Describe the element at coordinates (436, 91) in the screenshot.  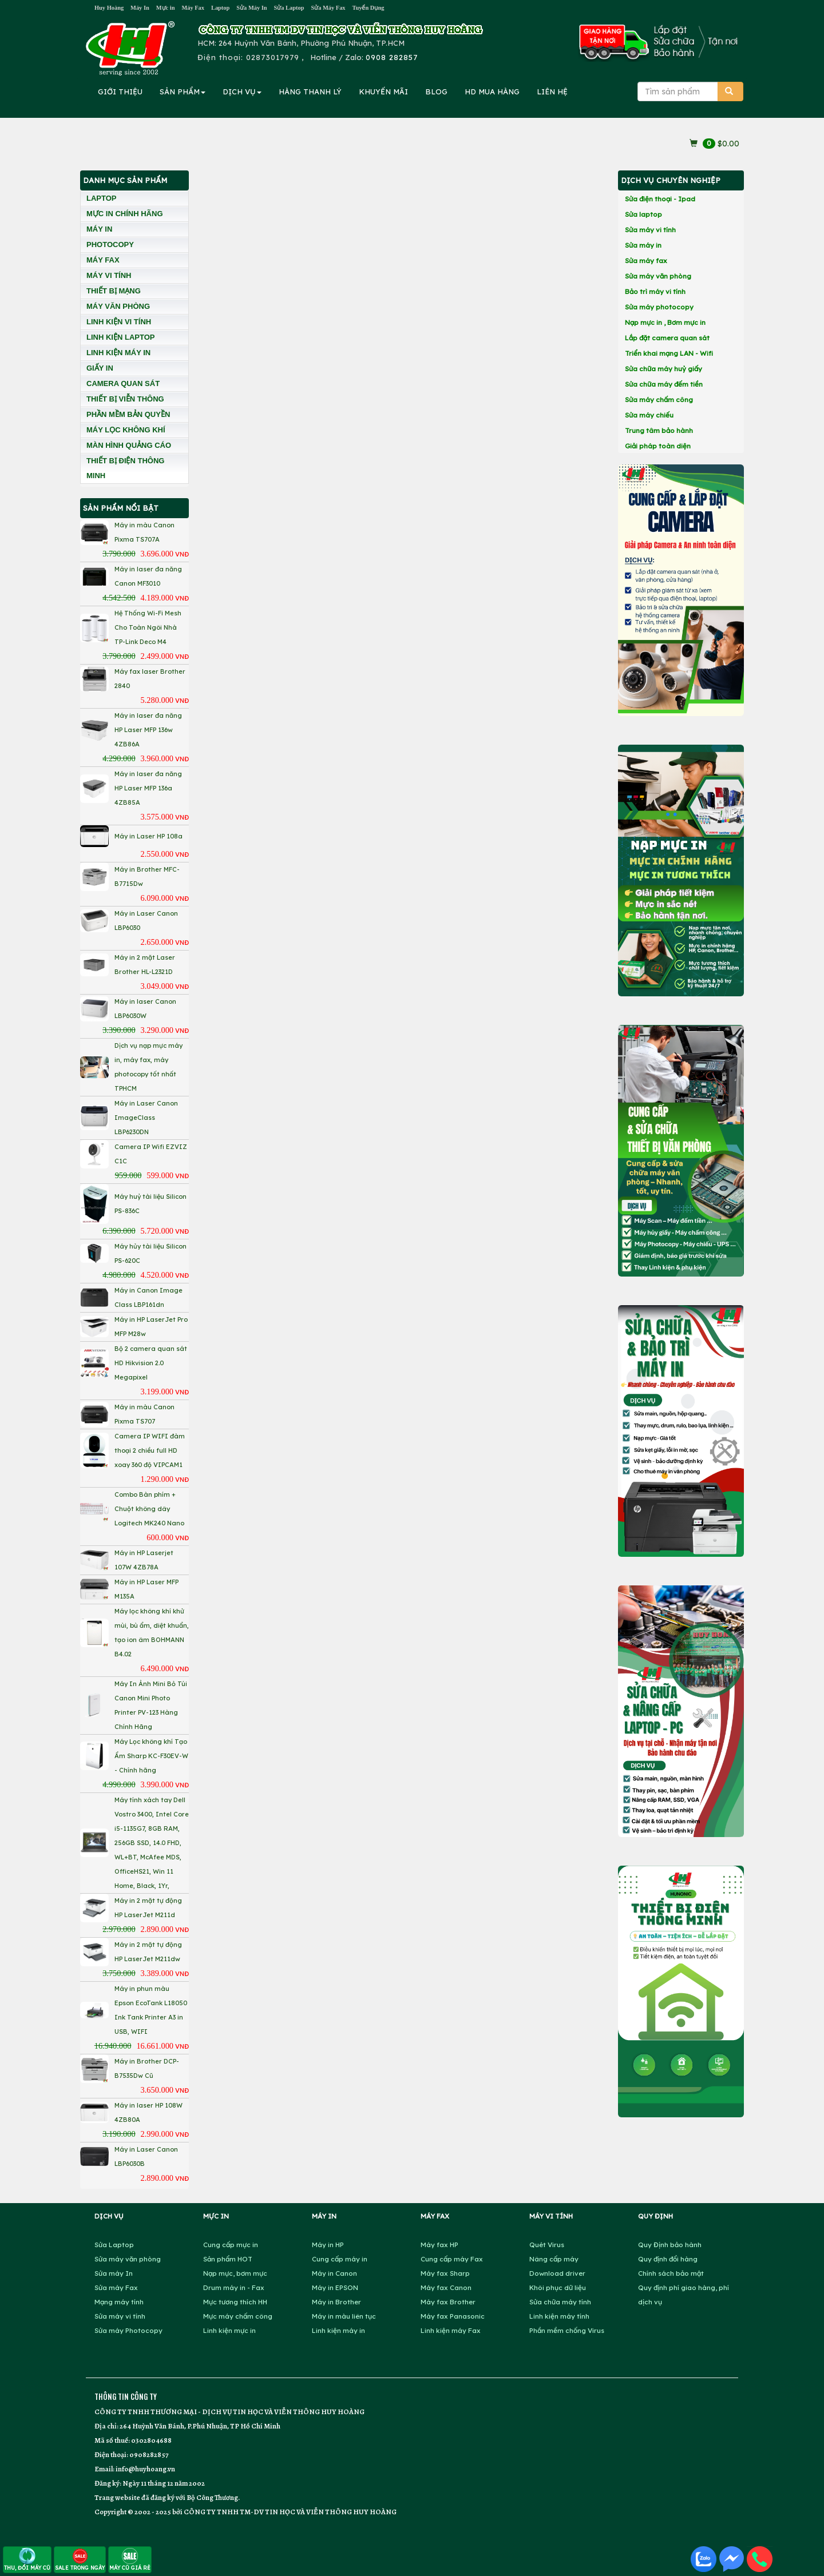
I see `BLOG` at that location.